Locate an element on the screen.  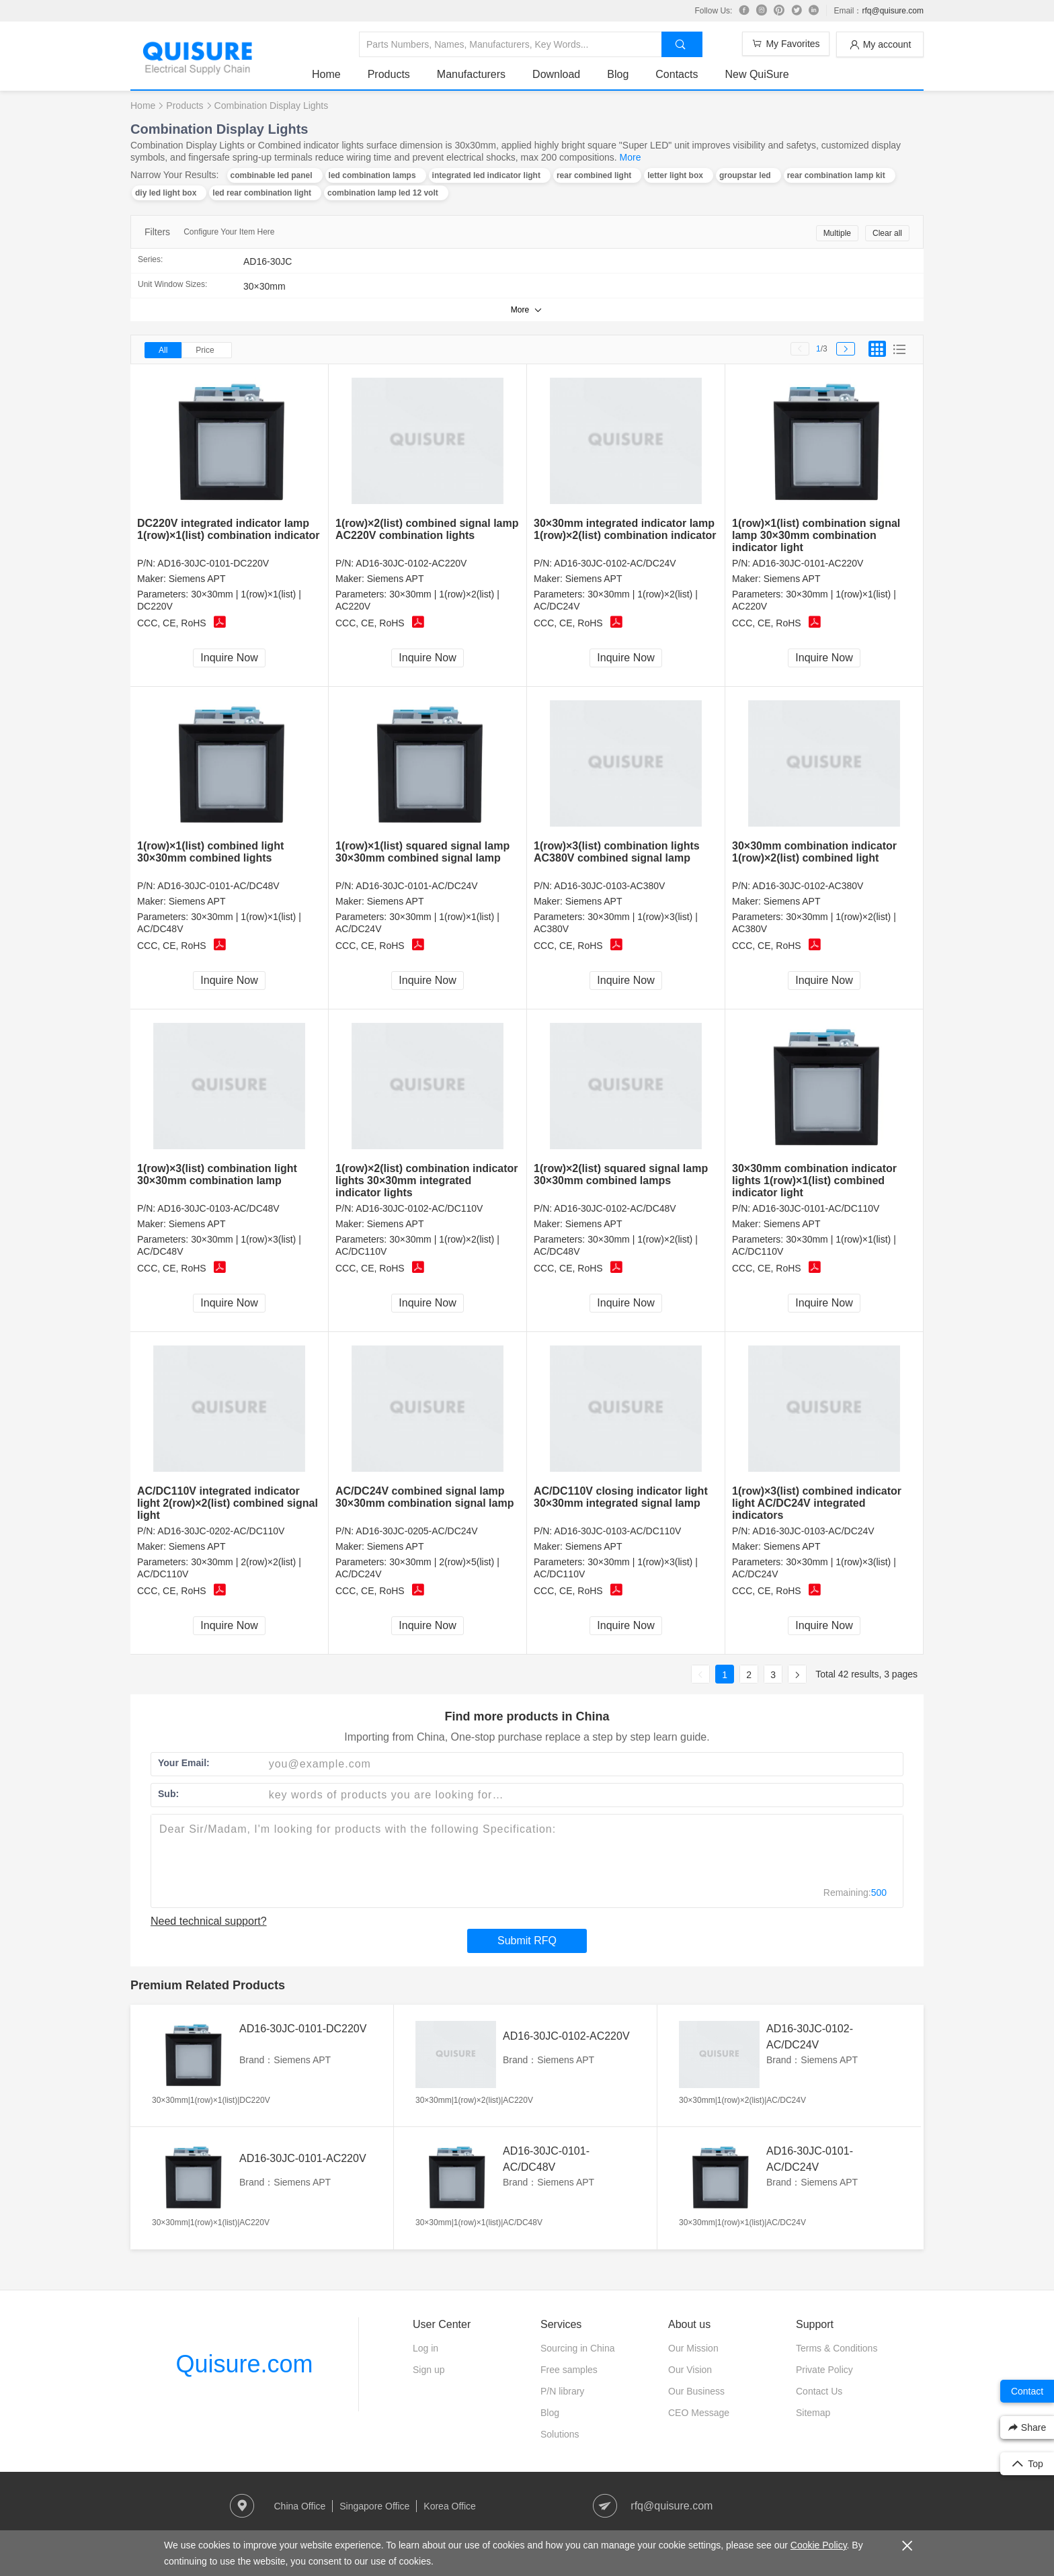
Clear all is located at coordinates (887, 233).